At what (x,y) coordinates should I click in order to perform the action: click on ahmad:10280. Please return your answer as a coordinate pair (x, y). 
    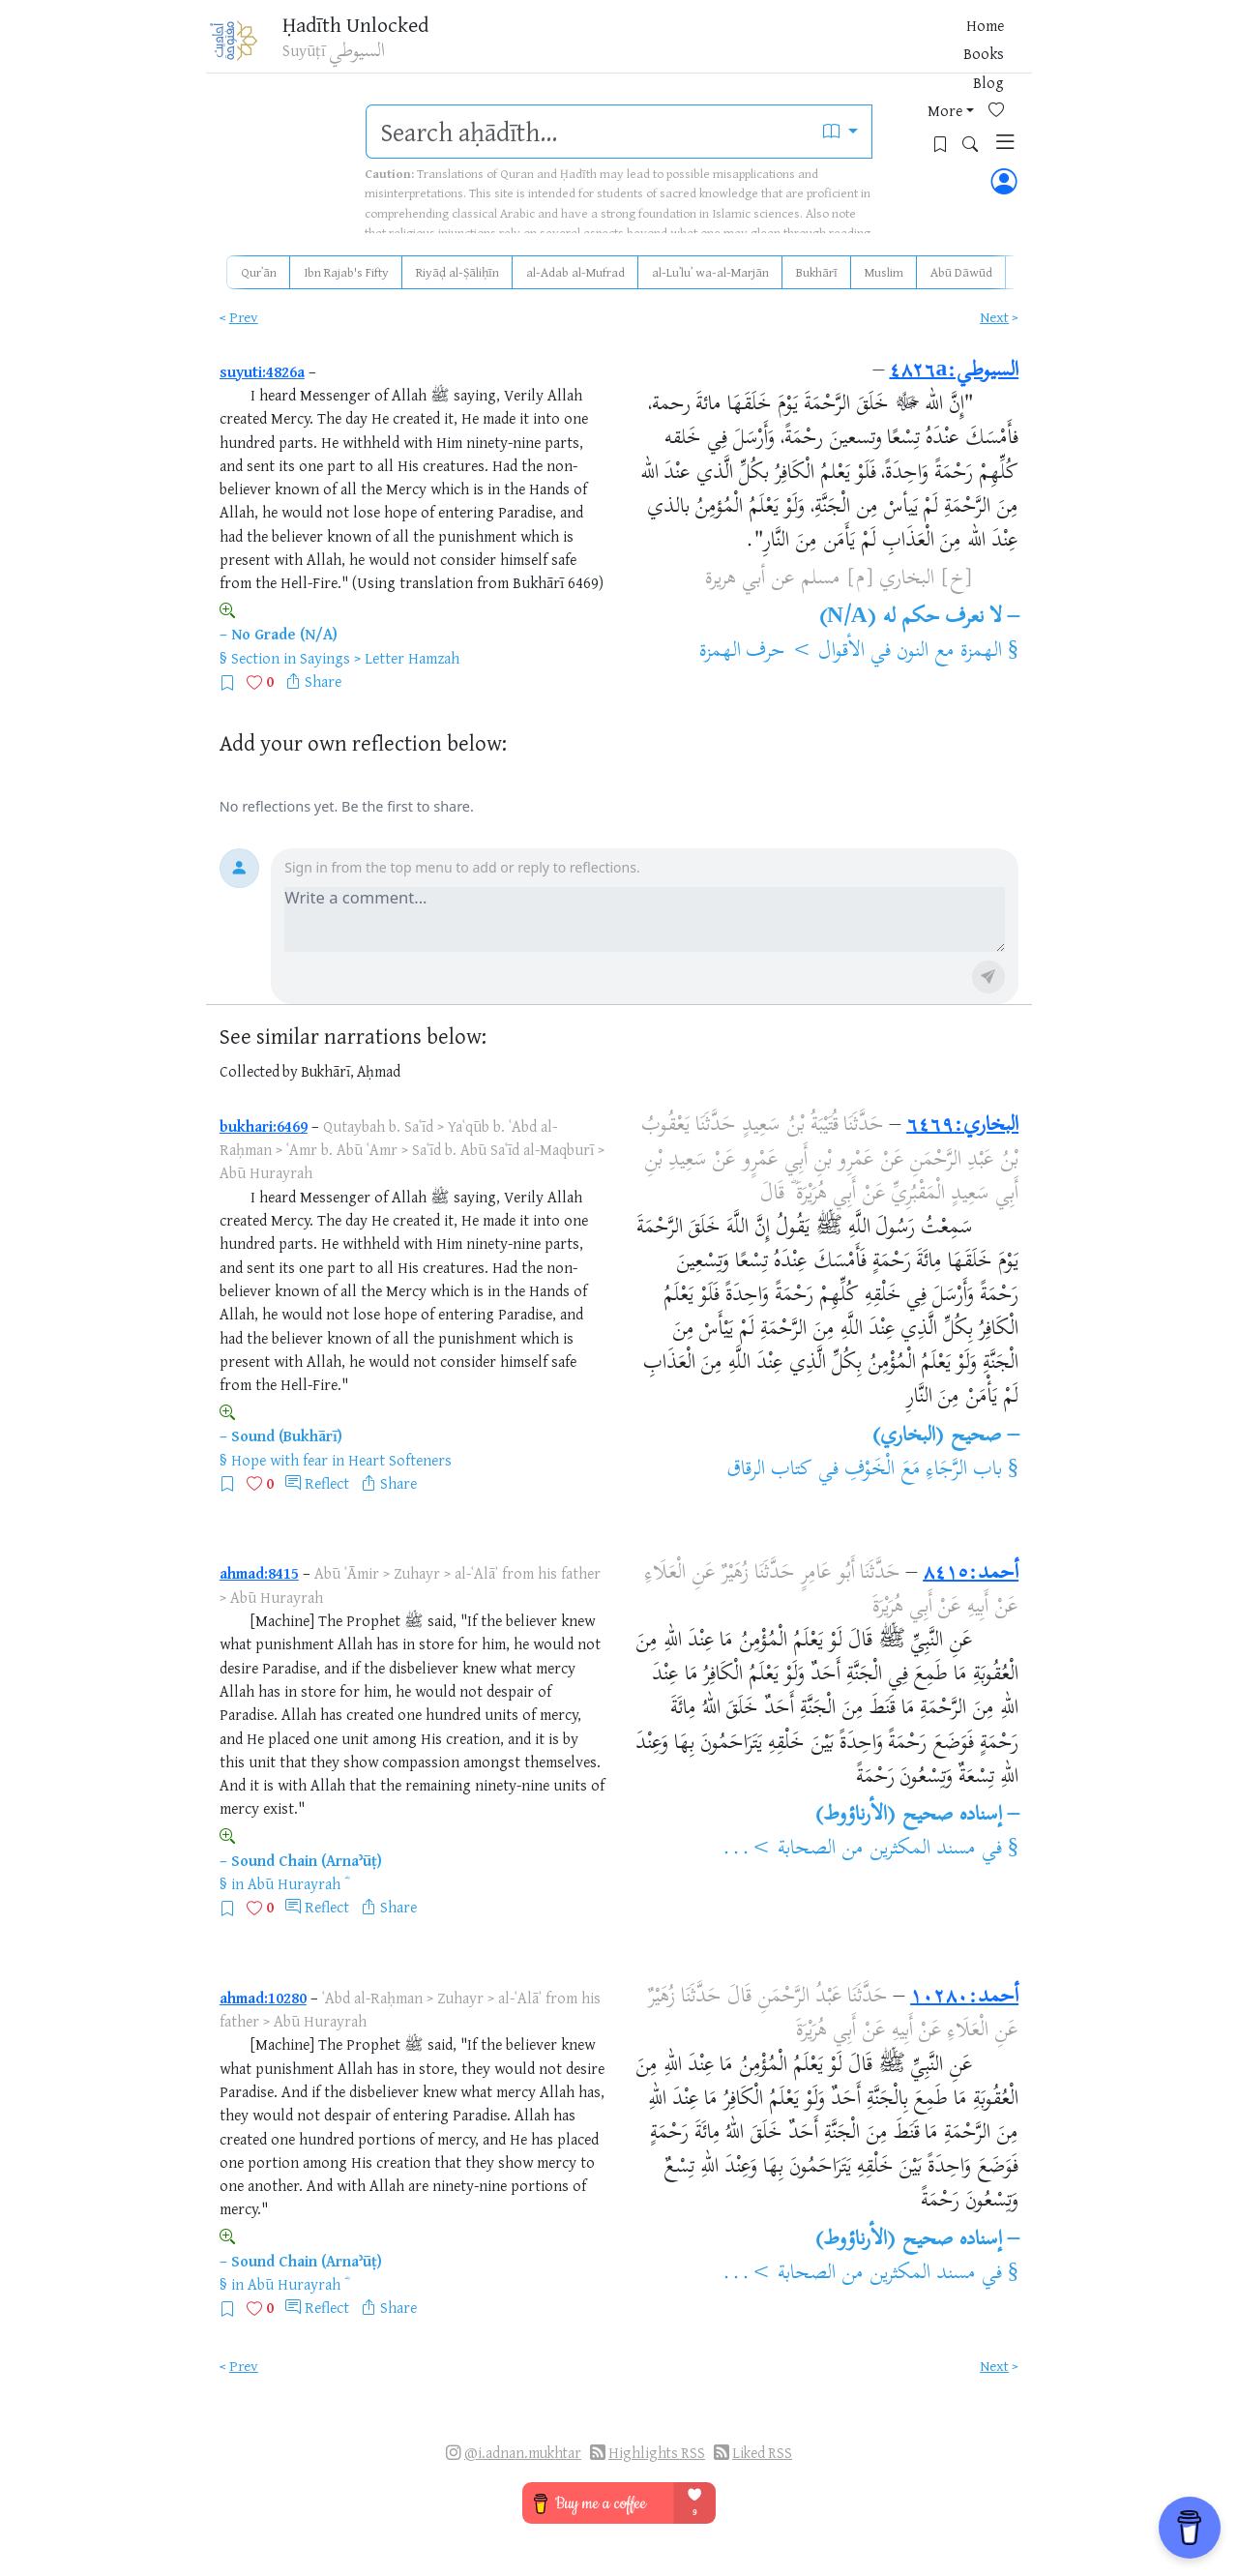
    Looking at the image, I should click on (263, 1997).